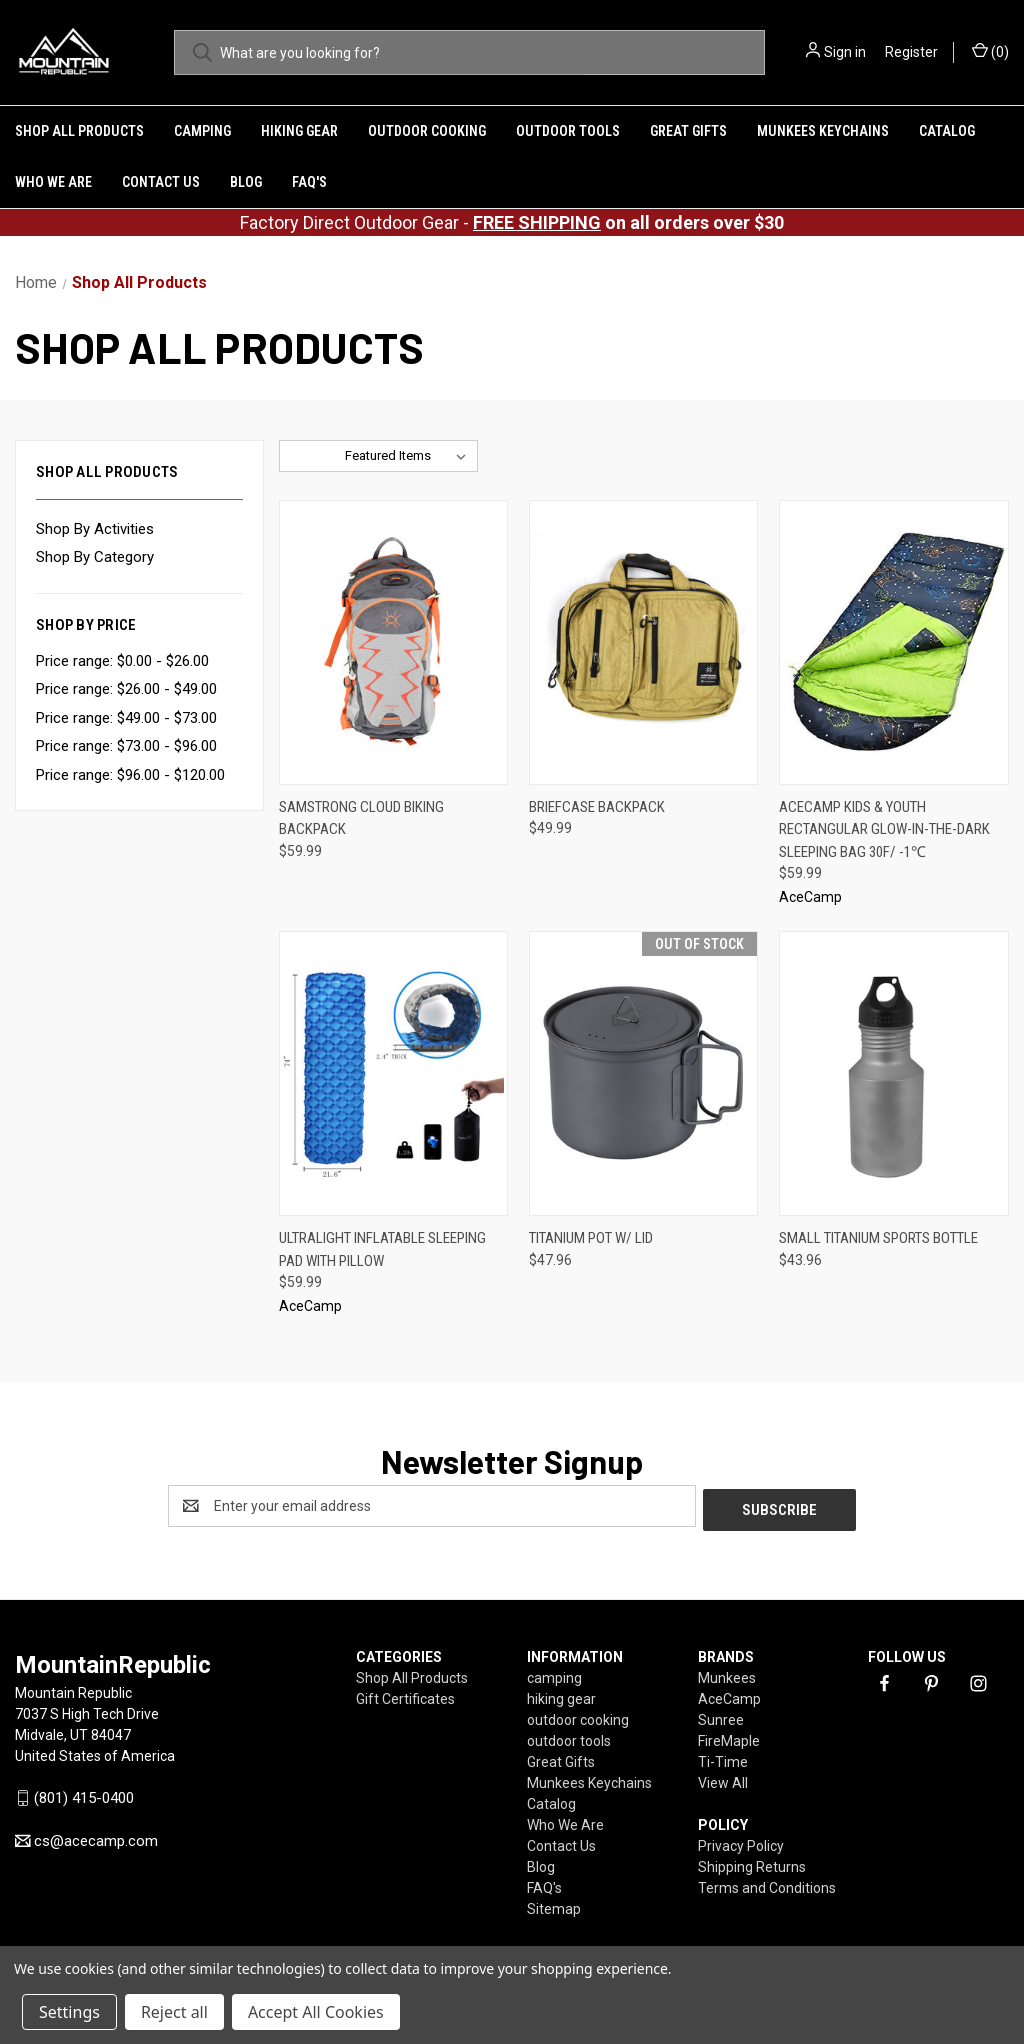 The image size is (1024, 2044). What do you see at coordinates (823, 131) in the screenshot?
I see `Munkees Keychains` at bounding box center [823, 131].